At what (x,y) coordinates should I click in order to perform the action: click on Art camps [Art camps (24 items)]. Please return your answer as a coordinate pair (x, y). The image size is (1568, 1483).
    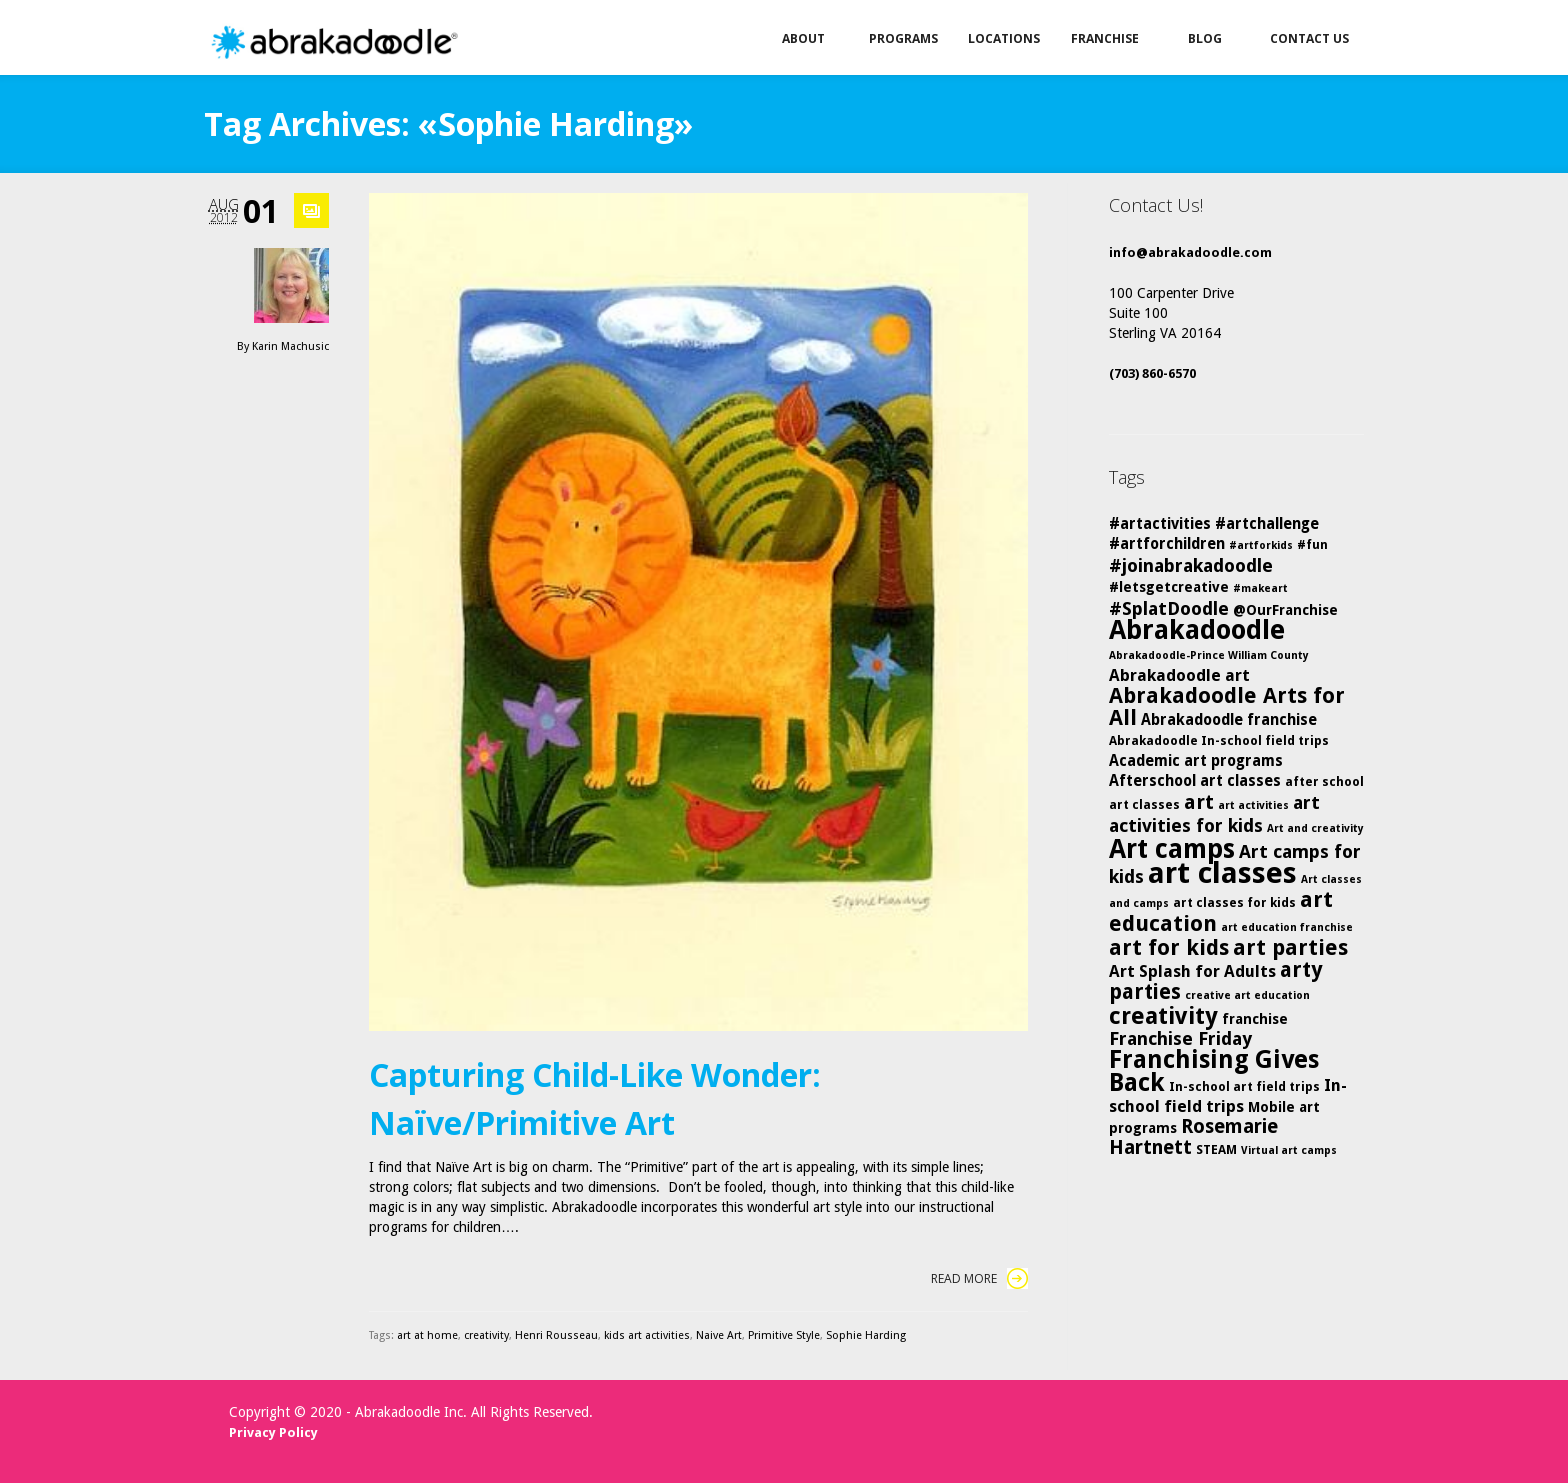
    Looking at the image, I should click on (1172, 848).